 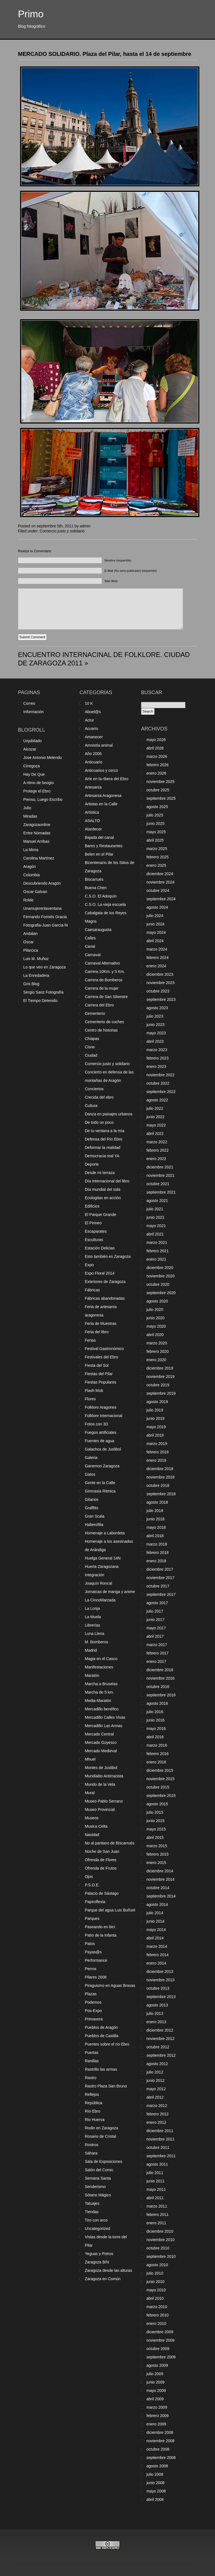 What do you see at coordinates (30, 816) in the screenshot?
I see `Miradas` at bounding box center [30, 816].